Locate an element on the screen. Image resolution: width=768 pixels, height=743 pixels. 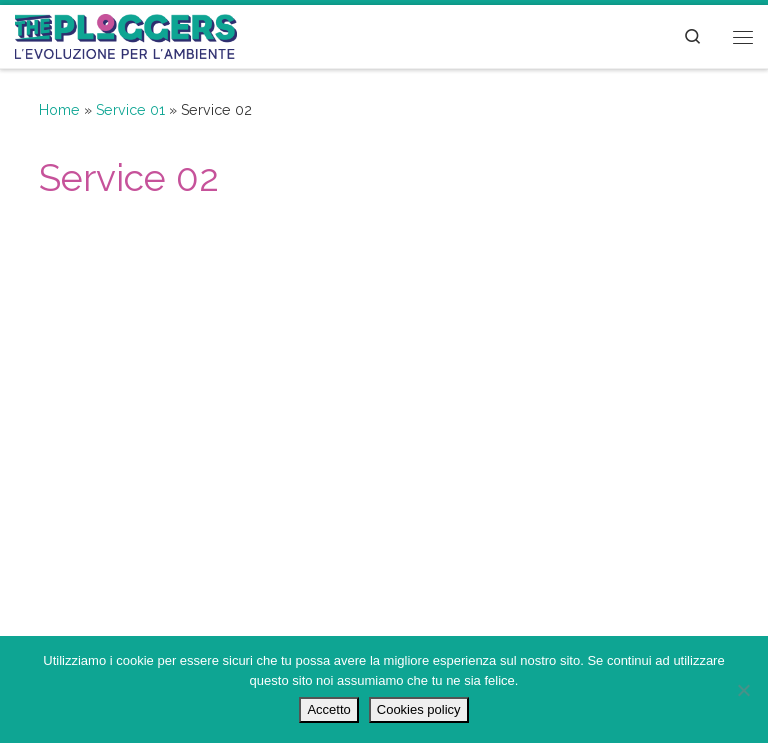
Accetto is located at coordinates (328, 709).